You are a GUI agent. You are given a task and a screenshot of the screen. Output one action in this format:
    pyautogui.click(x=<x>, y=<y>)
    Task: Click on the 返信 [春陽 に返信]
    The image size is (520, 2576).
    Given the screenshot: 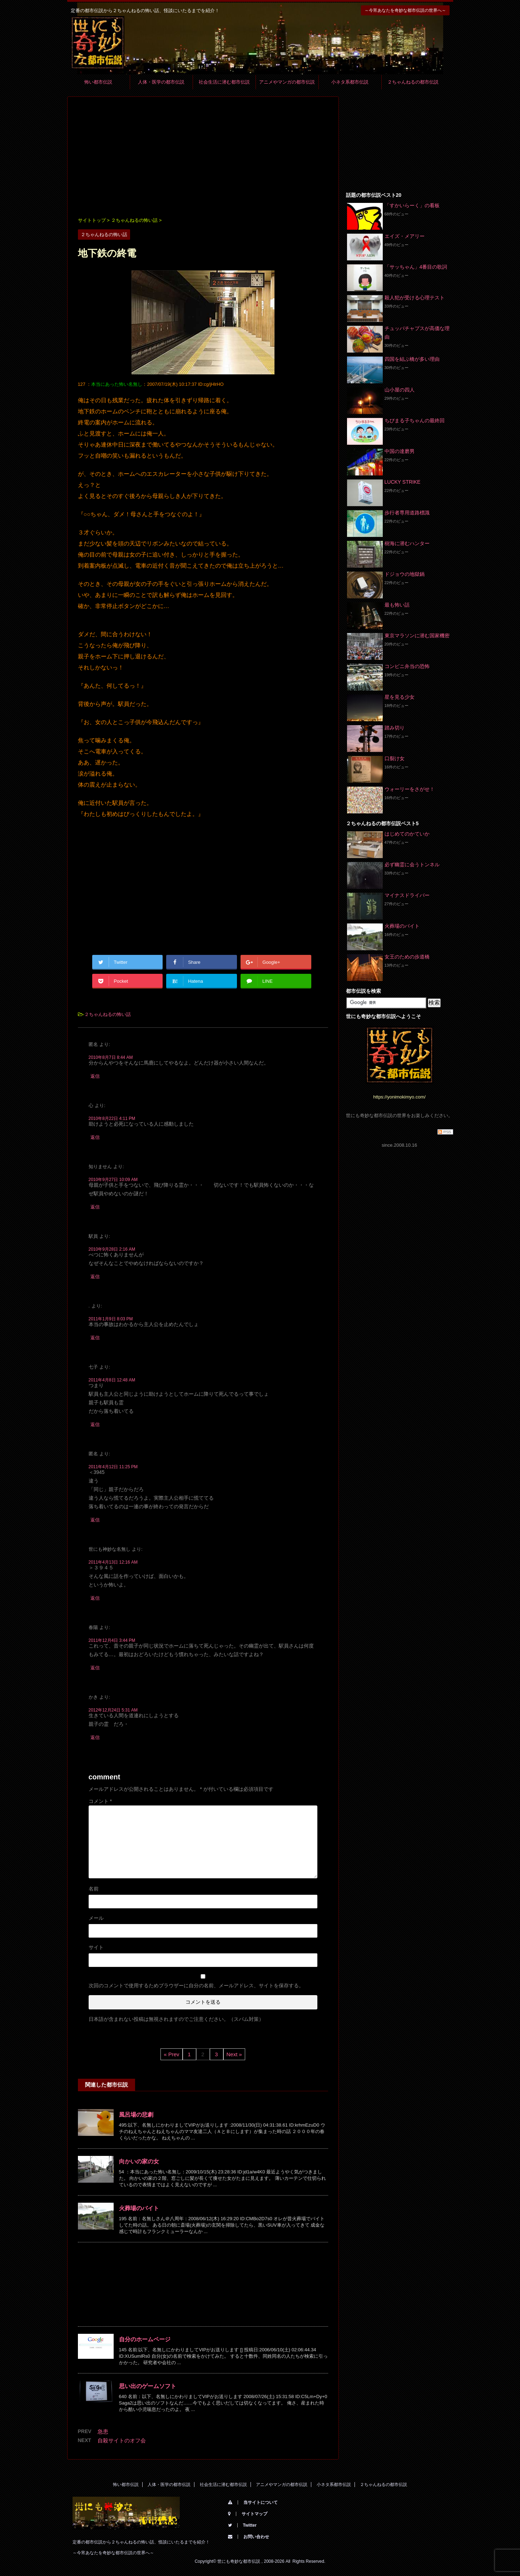 What is the action you would take?
    pyautogui.click(x=95, y=1667)
    